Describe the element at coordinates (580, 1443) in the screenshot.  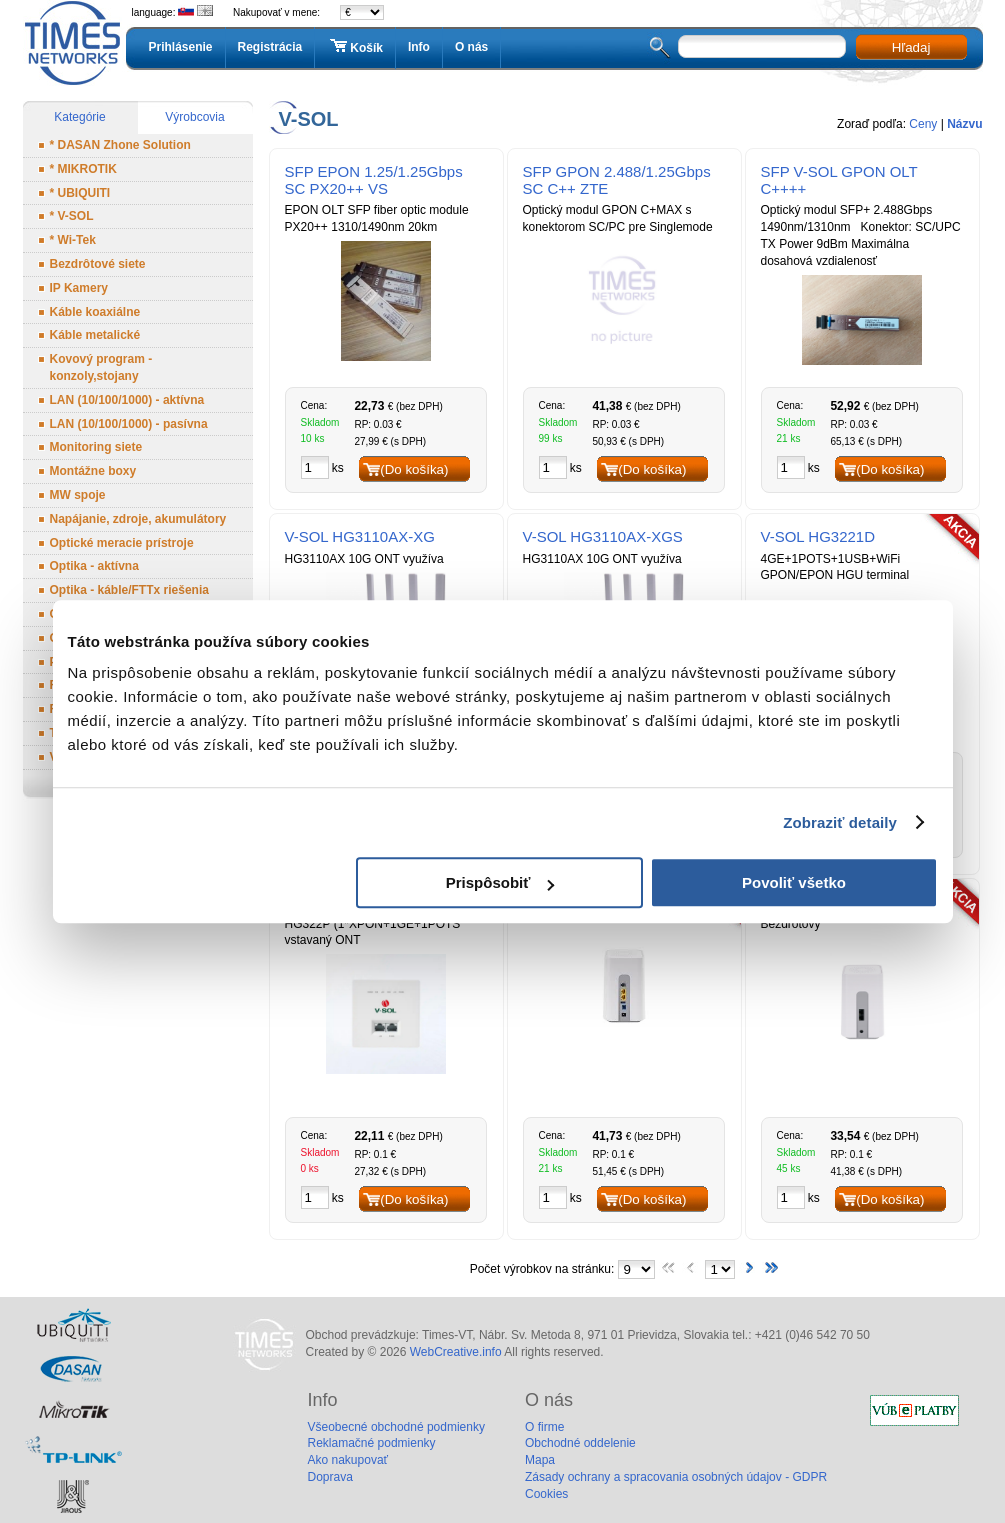
I see `Obchodné oddelenie` at that location.